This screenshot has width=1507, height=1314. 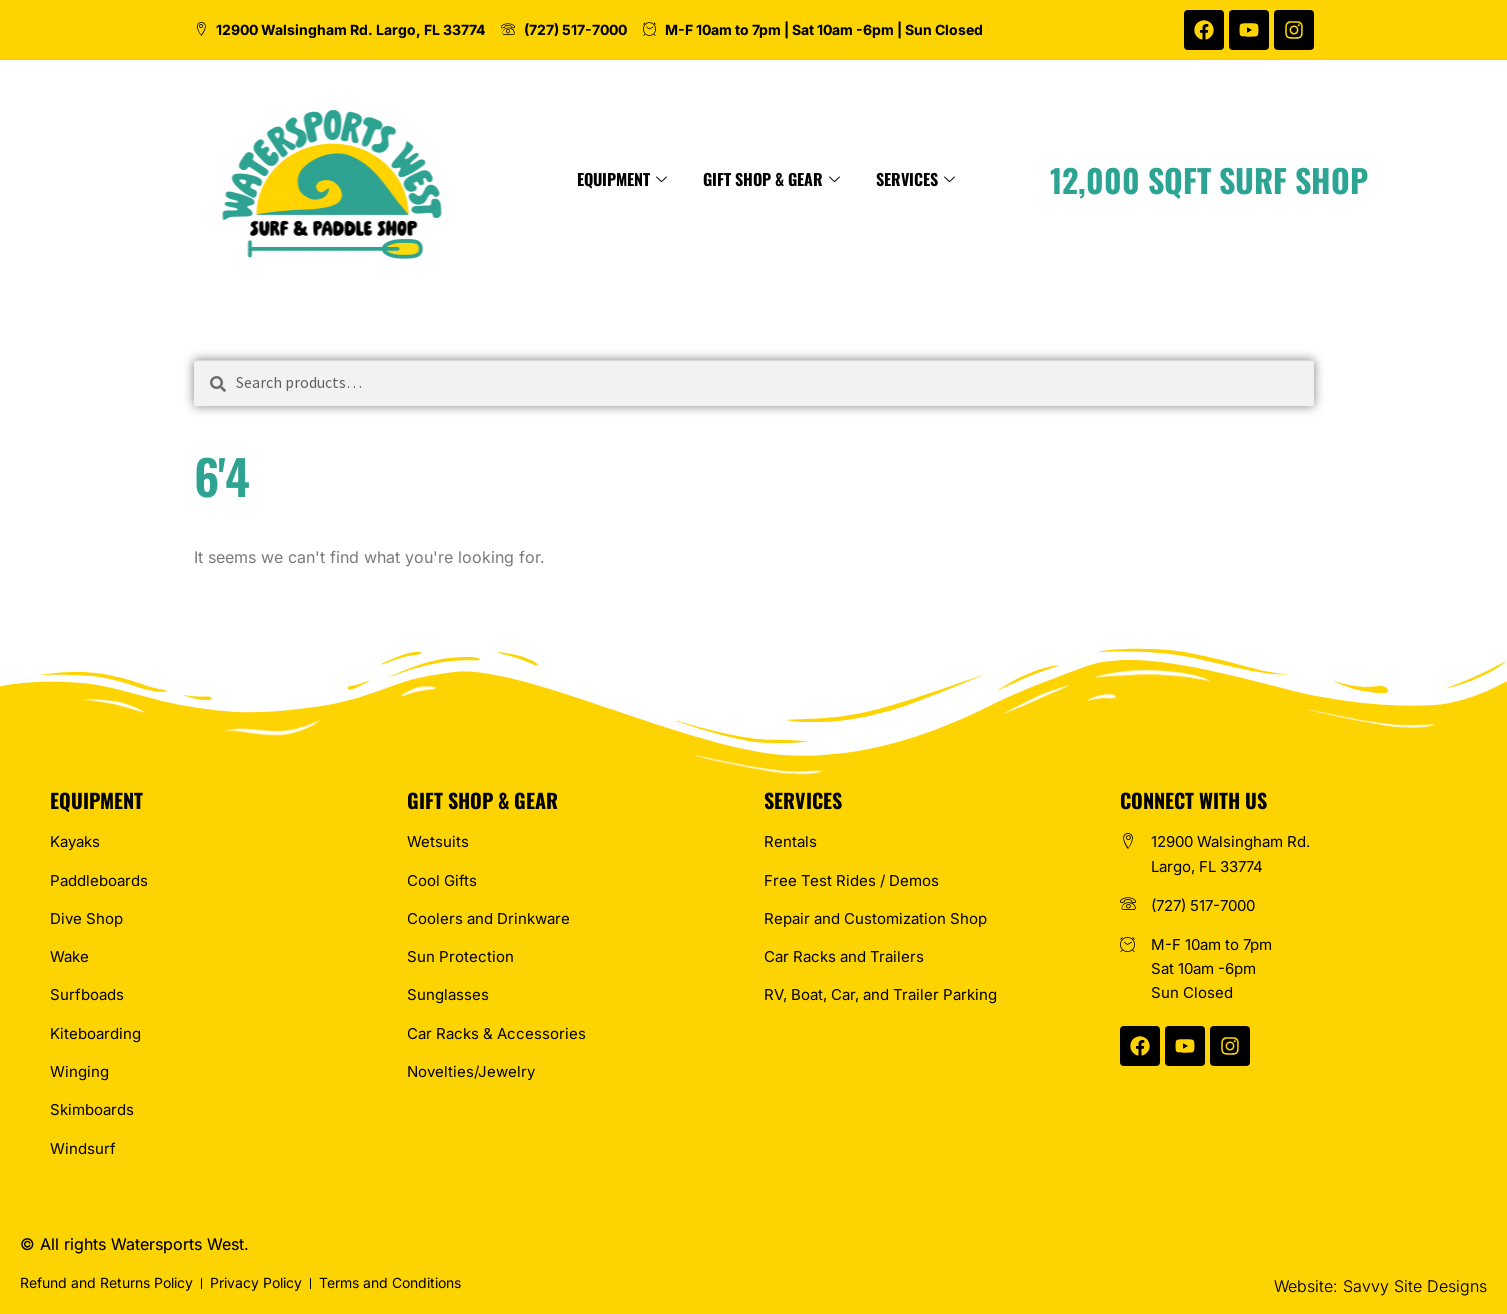 I want to click on Equipment, so click(x=688, y=179).